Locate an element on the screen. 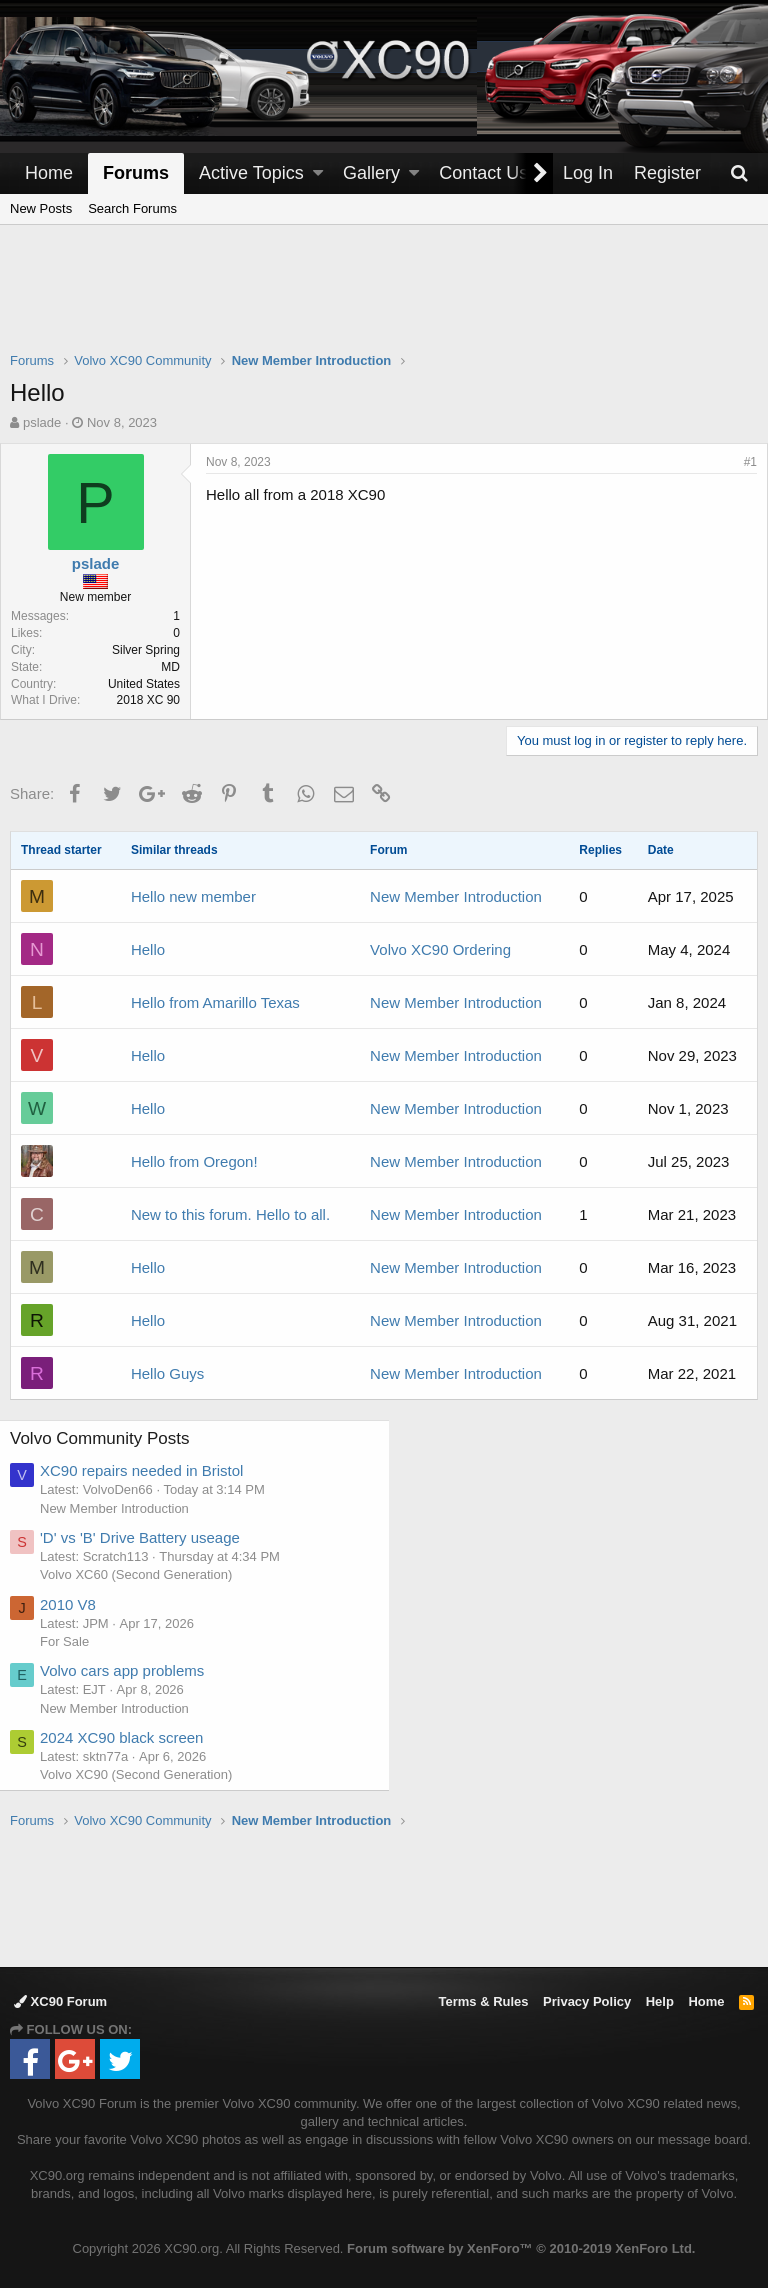 Image resolution: width=768 pixels, height=2288 pixels. Volvo Community Posts is located at coordinates (111, 1438).